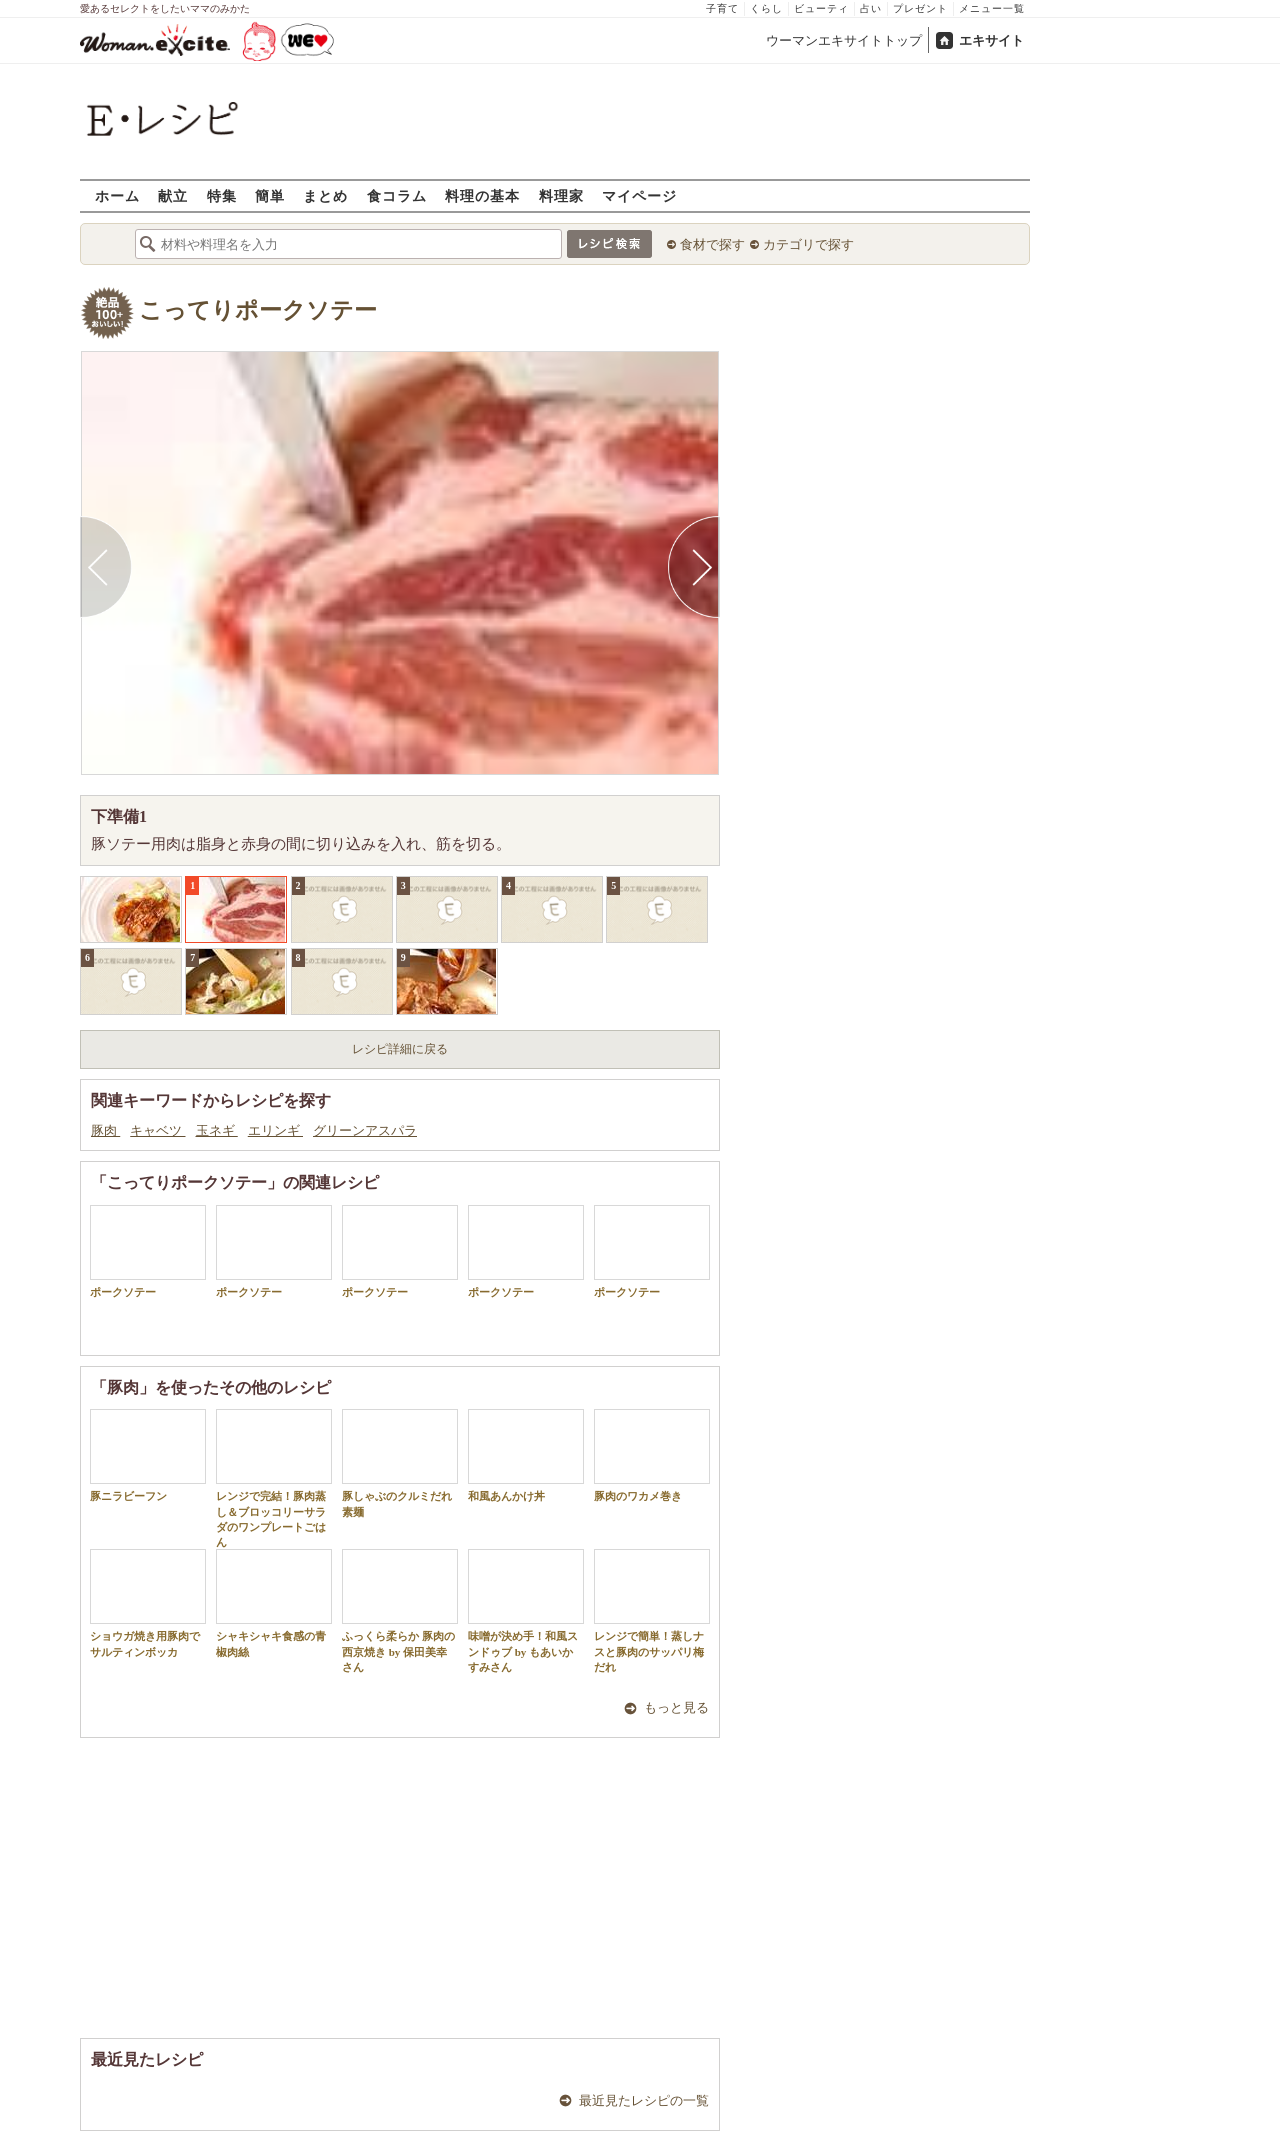 The height and width of the screenshot is (2149, 1280). Describe the element at coordinates (991, 40) in the screenshot. I see `エキサイト` at that location.